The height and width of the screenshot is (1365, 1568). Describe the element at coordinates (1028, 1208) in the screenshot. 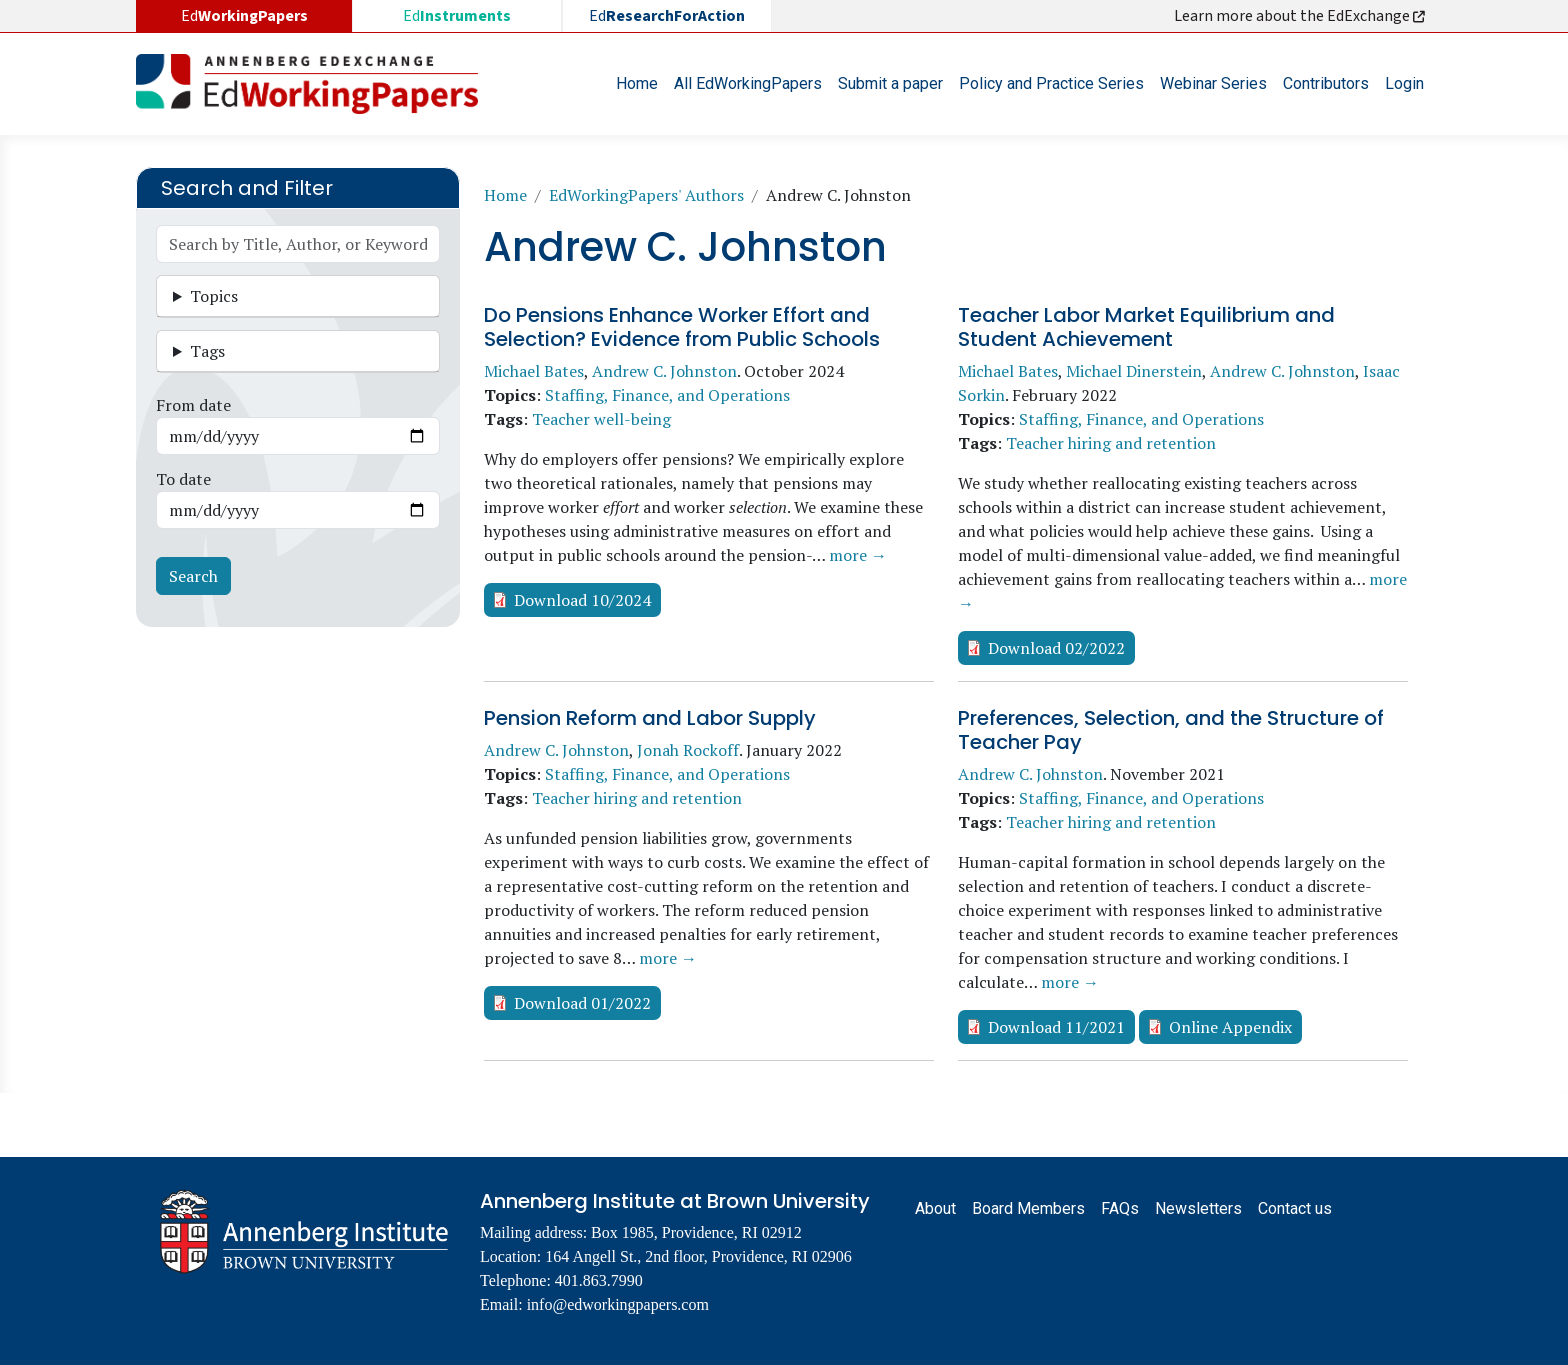

I see `Board Members` at that location.